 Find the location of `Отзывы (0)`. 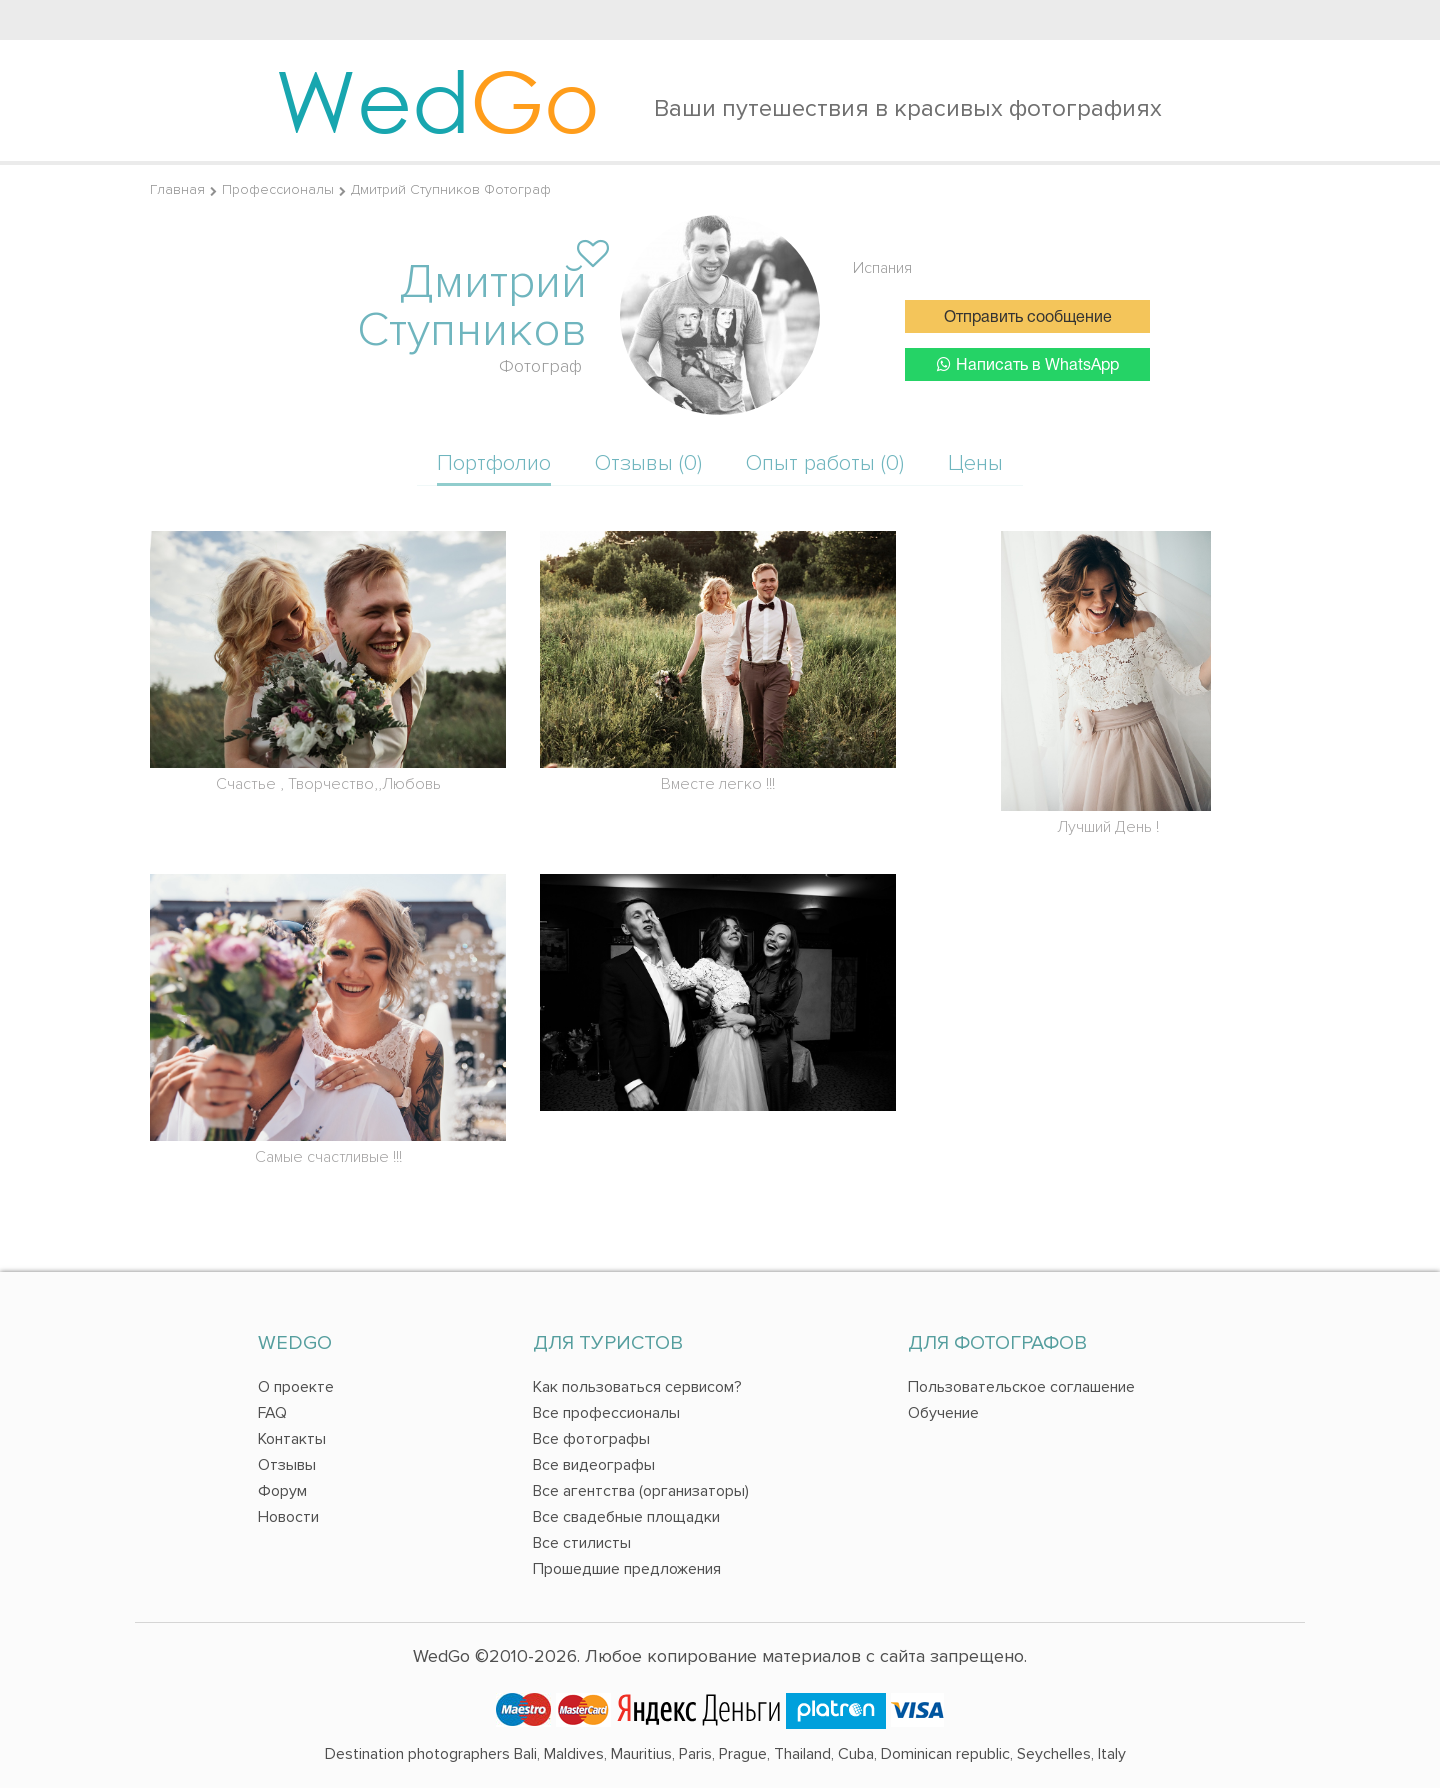

Отзывы (0) is located at coordinates (648, 463).